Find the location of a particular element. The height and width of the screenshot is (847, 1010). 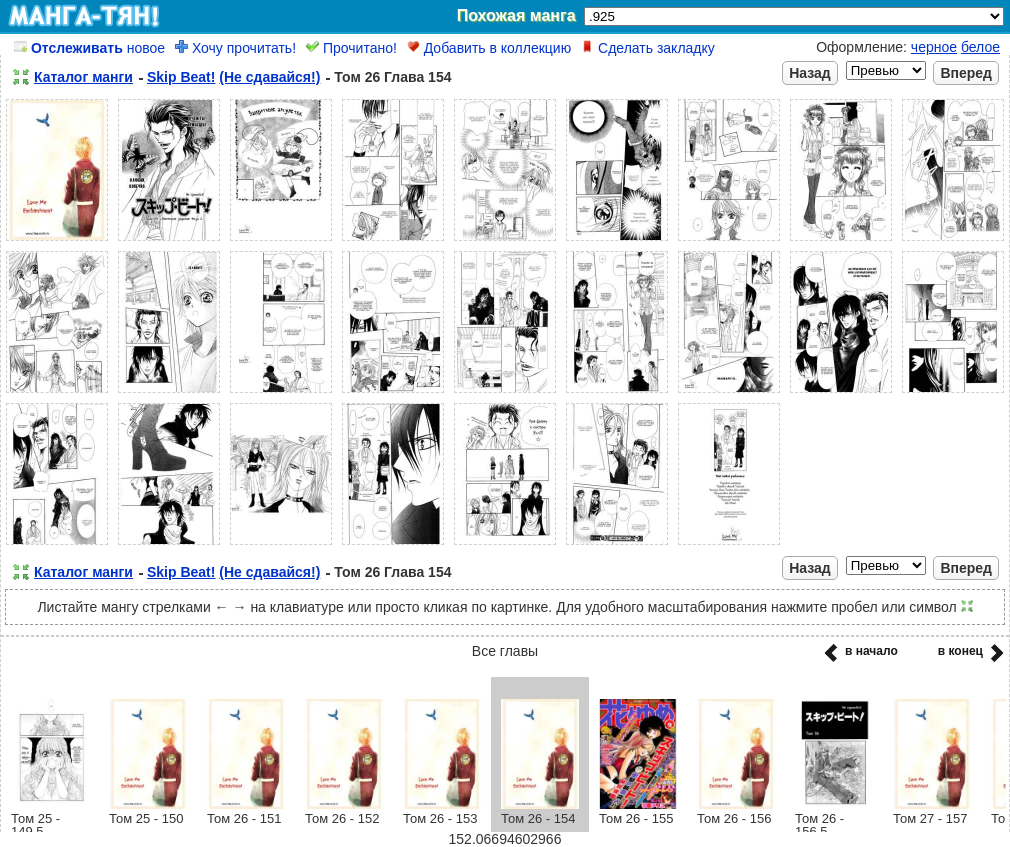

Вперед is located at coordinates (966, 73).